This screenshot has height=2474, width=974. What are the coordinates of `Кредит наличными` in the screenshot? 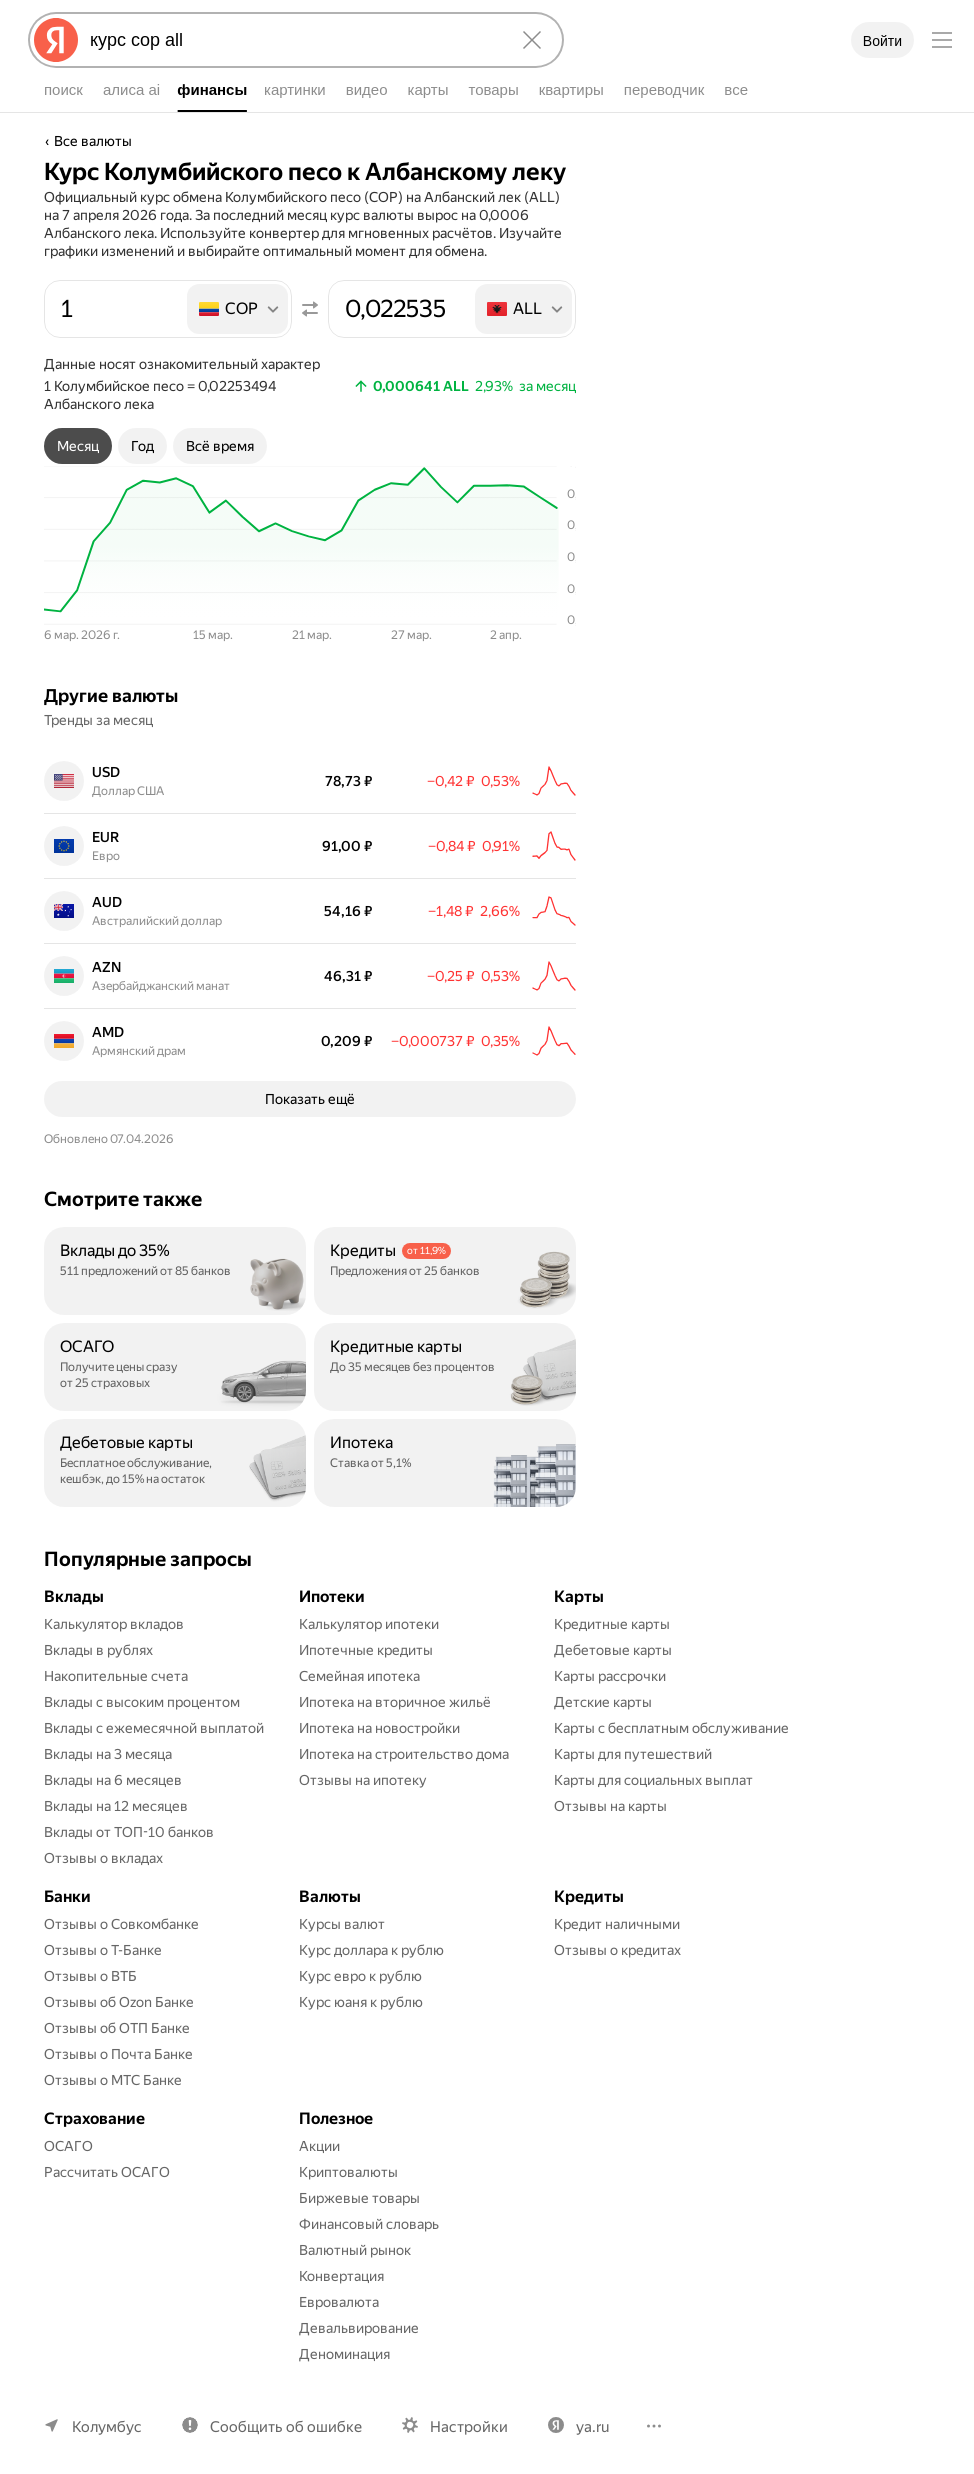 It's located at (617, 1913).